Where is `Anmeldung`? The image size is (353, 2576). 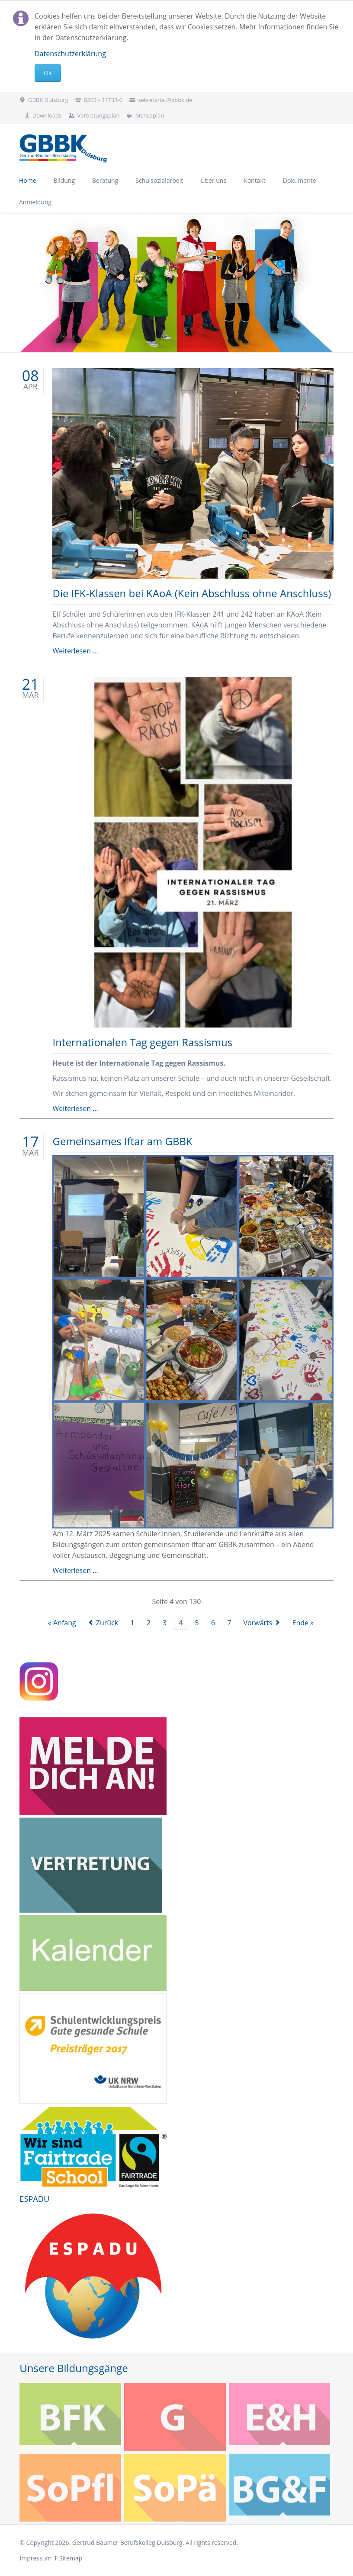
Anmeldung is located at coordinates (35, 202).